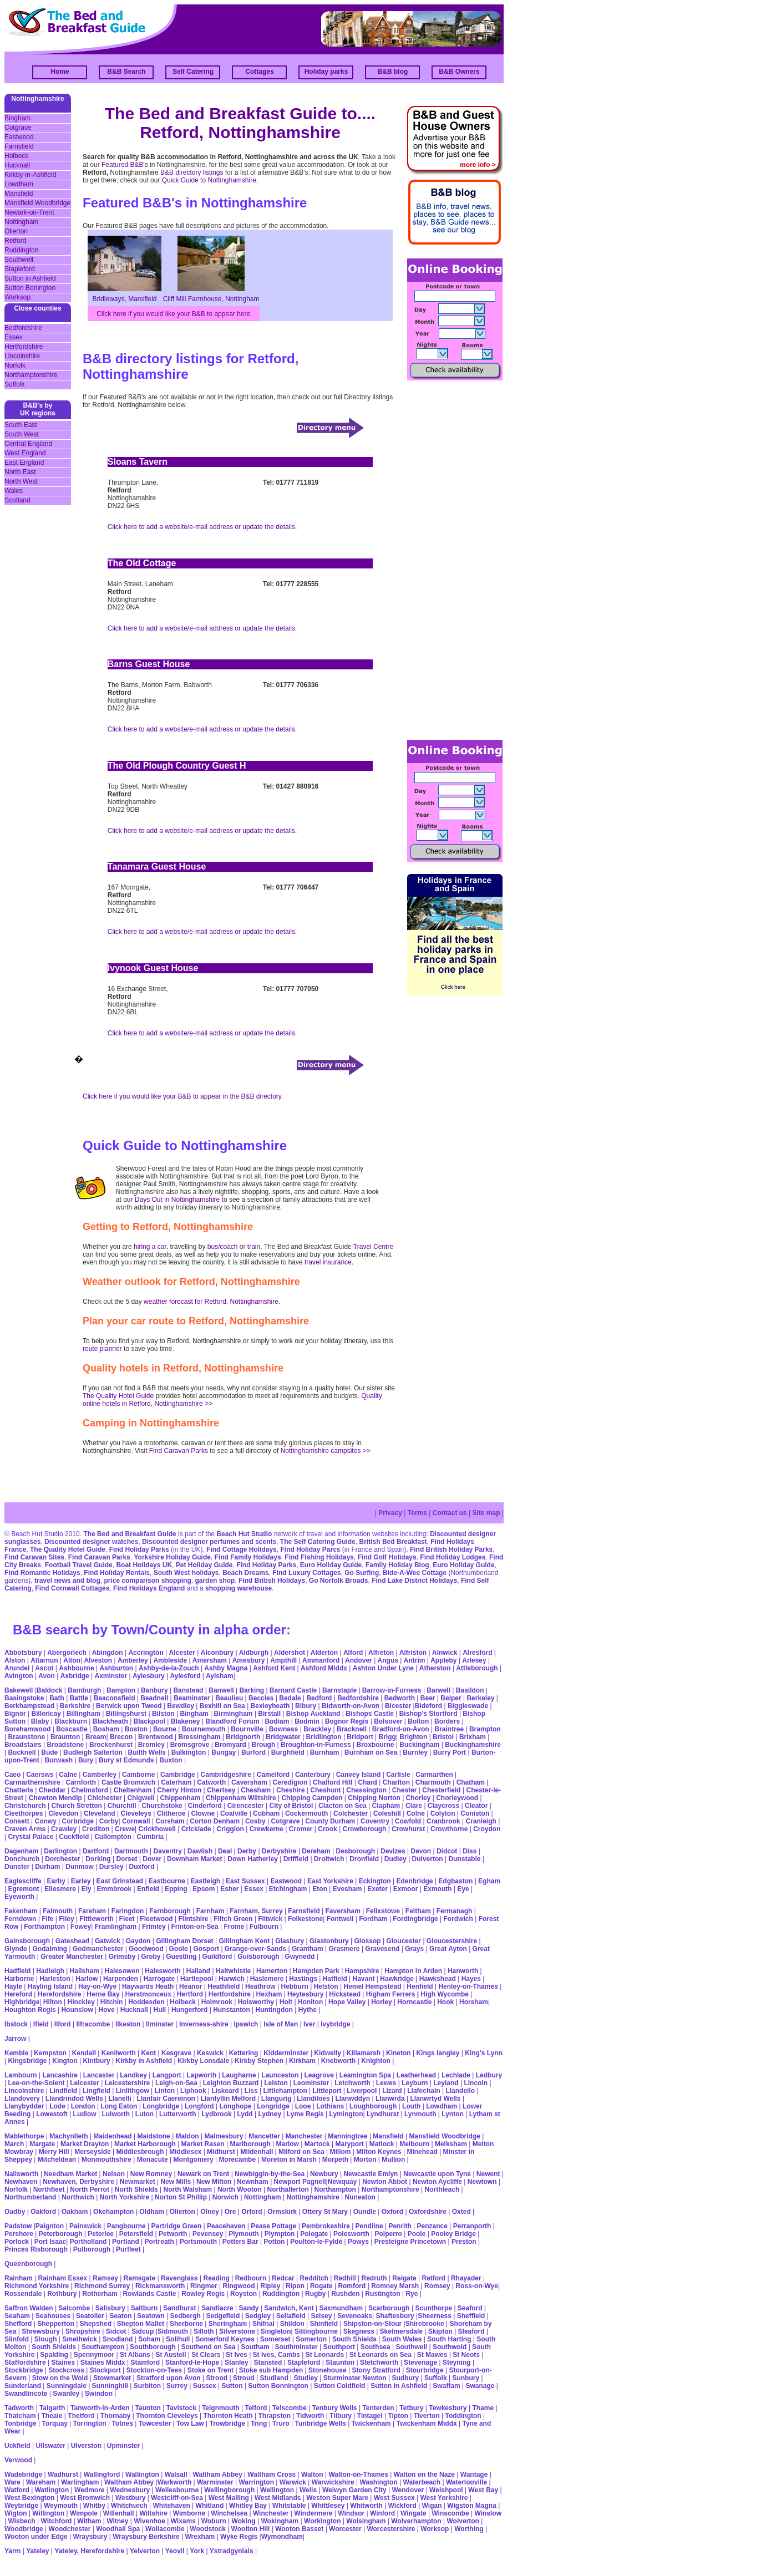  I want to click on Plymouth, so click(244, 2234).